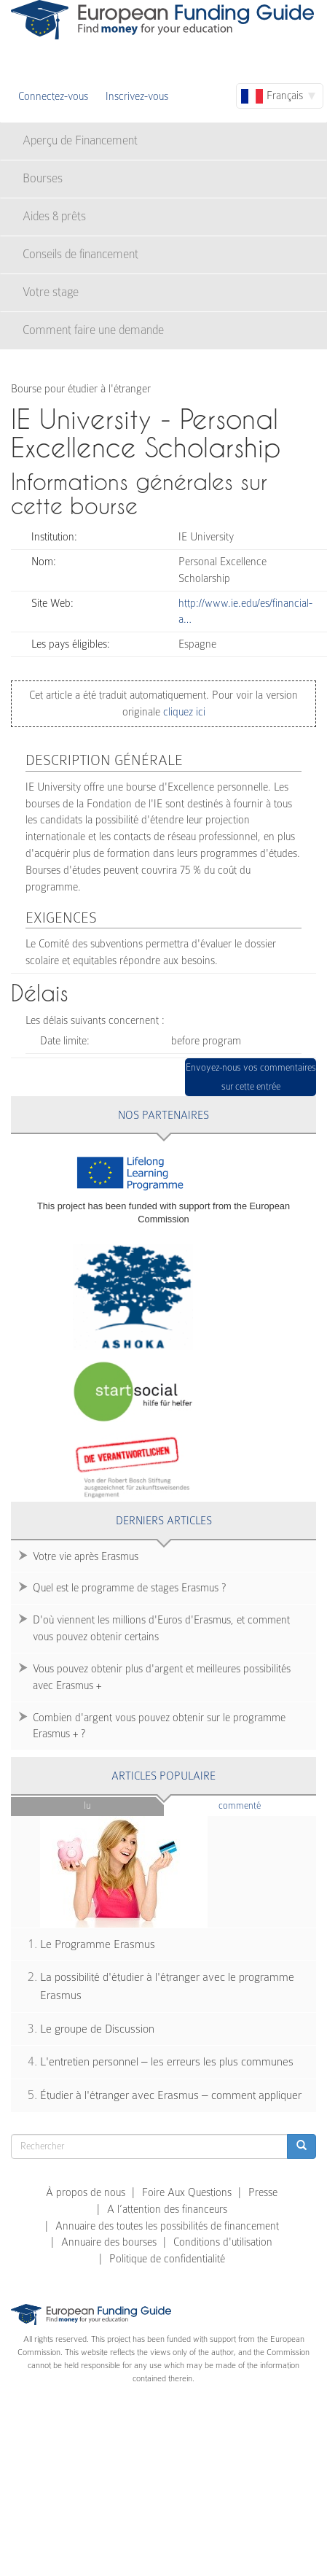  I want to click on Vous pouvez obtenir plus d'argent et meilleures possibilités avec Erasmus +, so click(162, 1677).